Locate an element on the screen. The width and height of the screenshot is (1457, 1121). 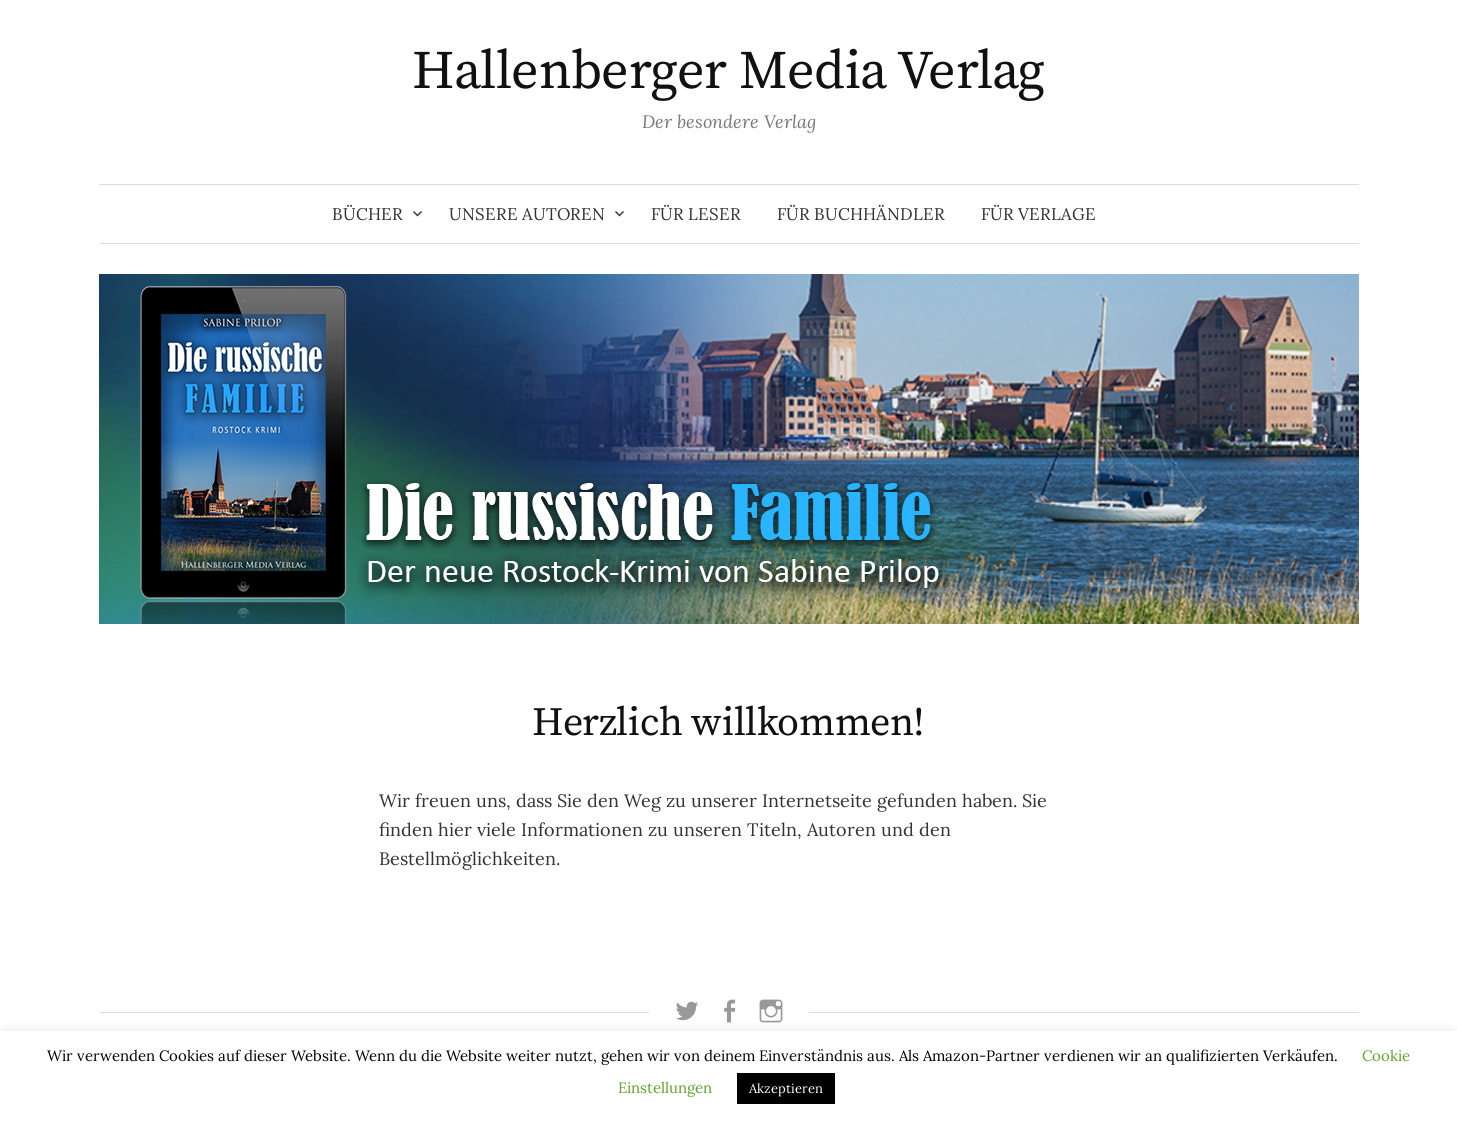
Bücher is located at coordinates (367, 214).